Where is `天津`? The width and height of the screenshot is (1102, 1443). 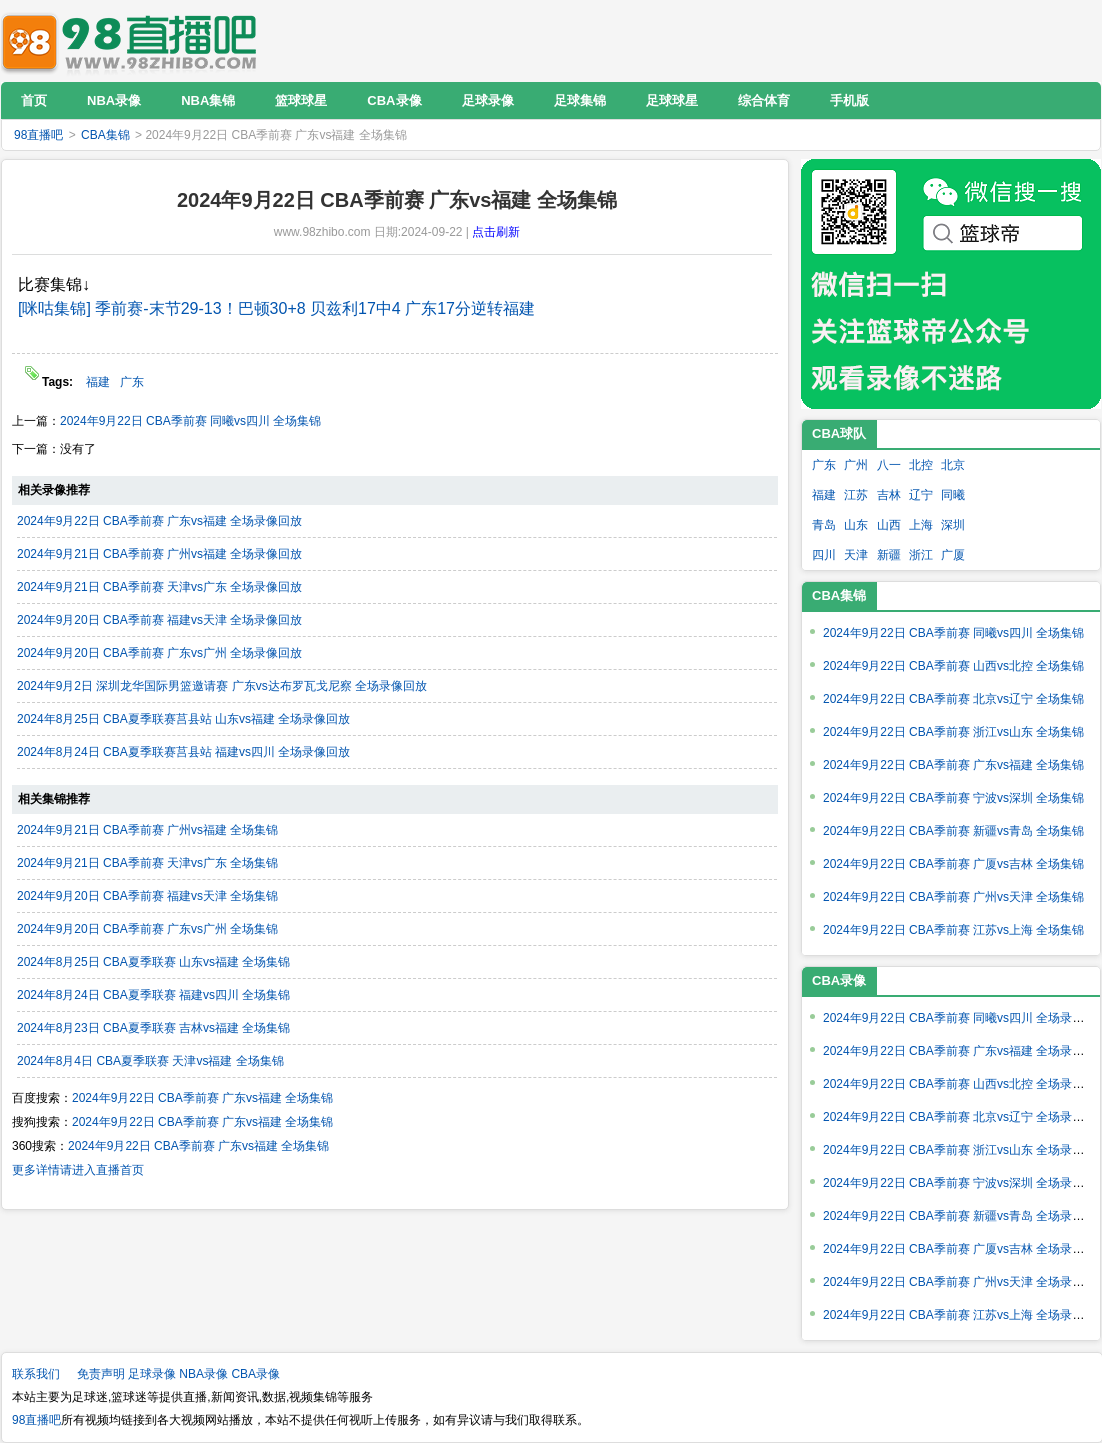
天津 is located at coordinates (856, 555).